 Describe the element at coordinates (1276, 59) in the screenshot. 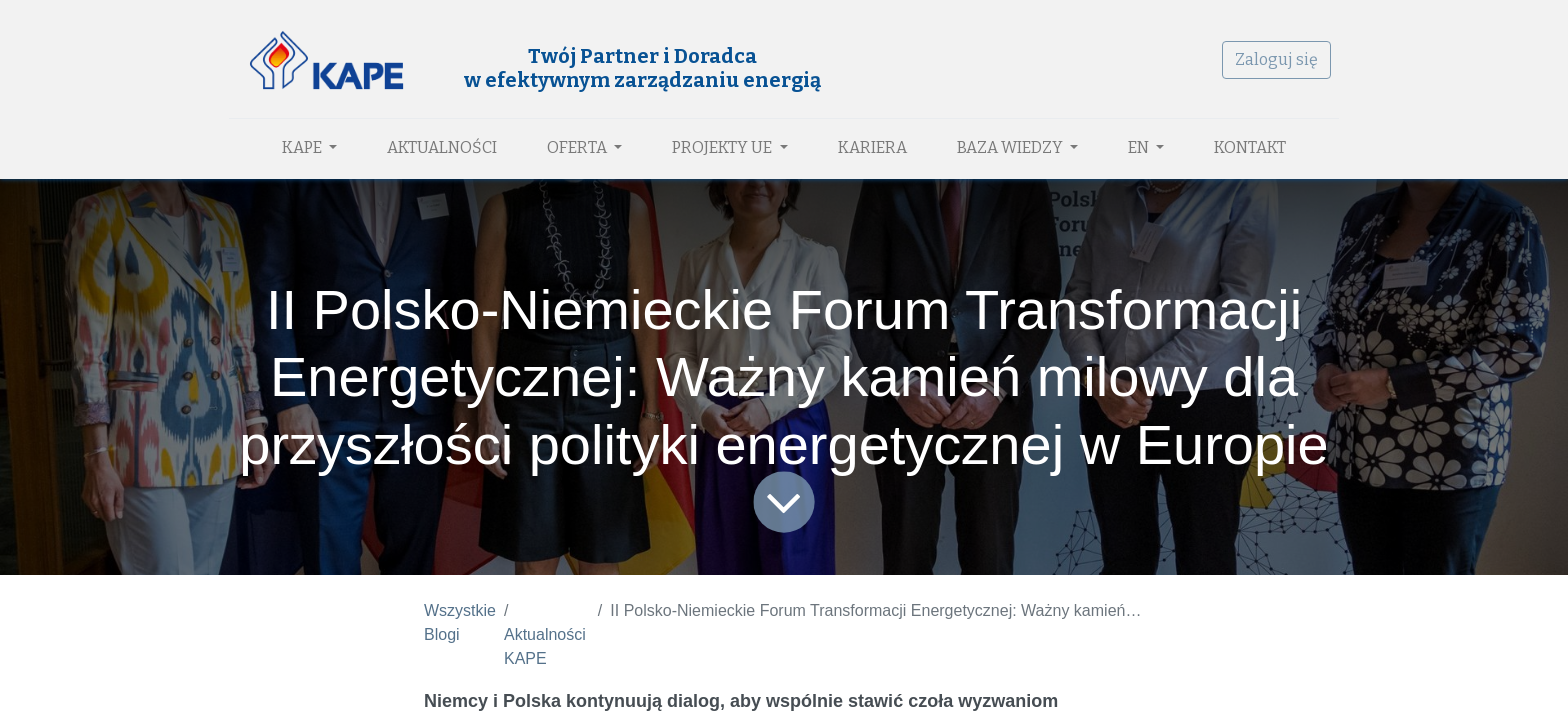

I see `Zaloguj się` at that location.